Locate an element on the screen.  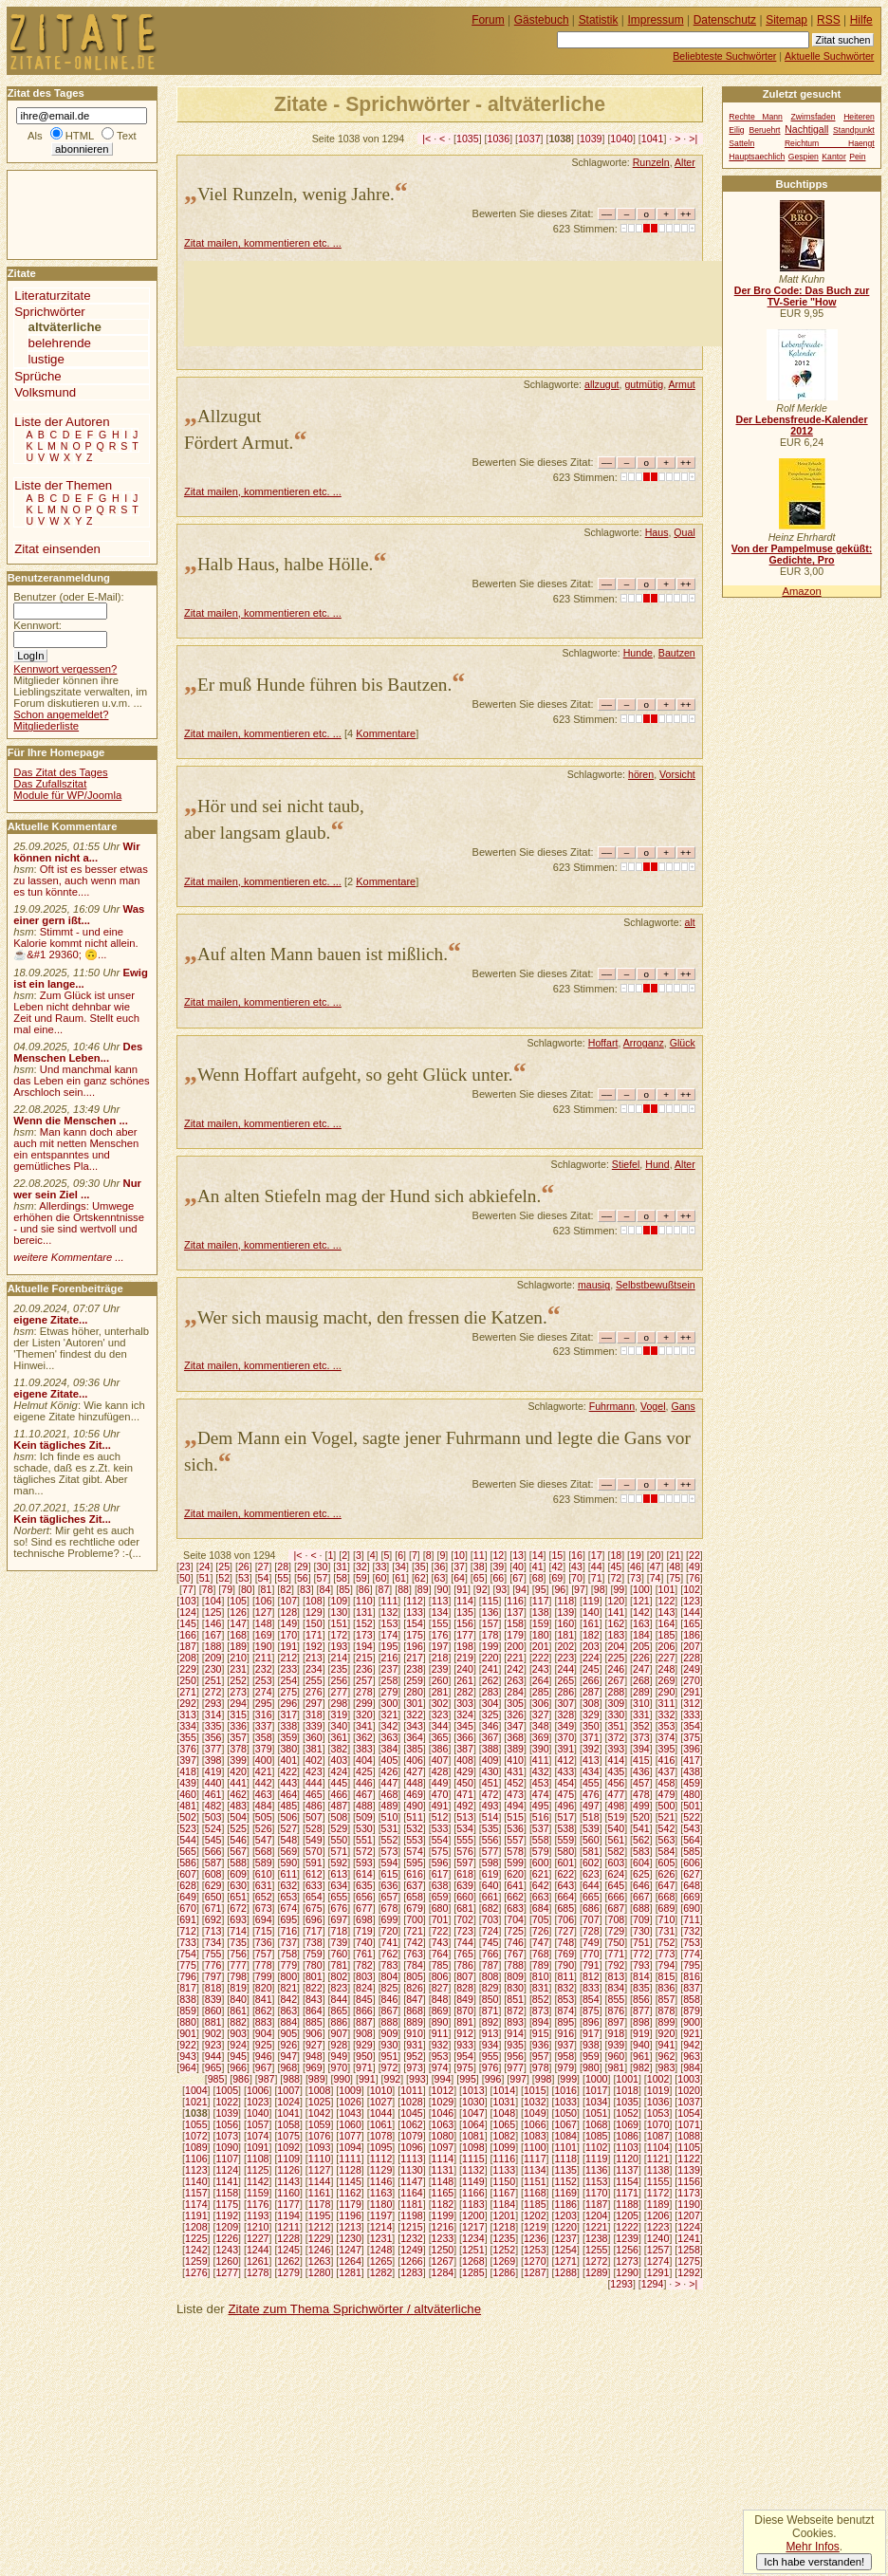
252 is located at coordinates (238, 1680).